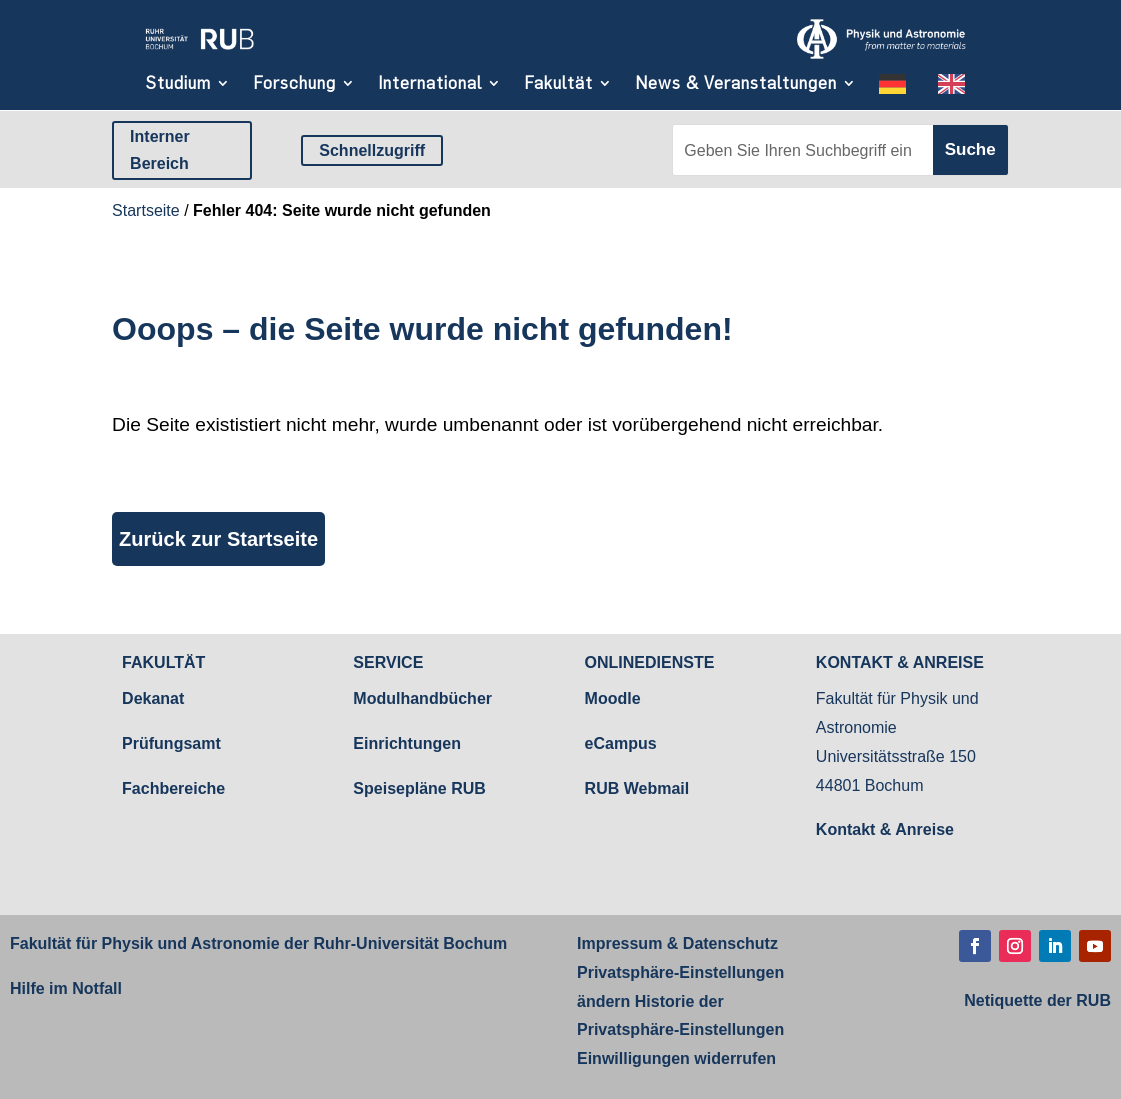 Image resolution: width=1121 pixels, height=1099 pixels. I want to click on Speisepläne RUB [link], so click(419, 788).